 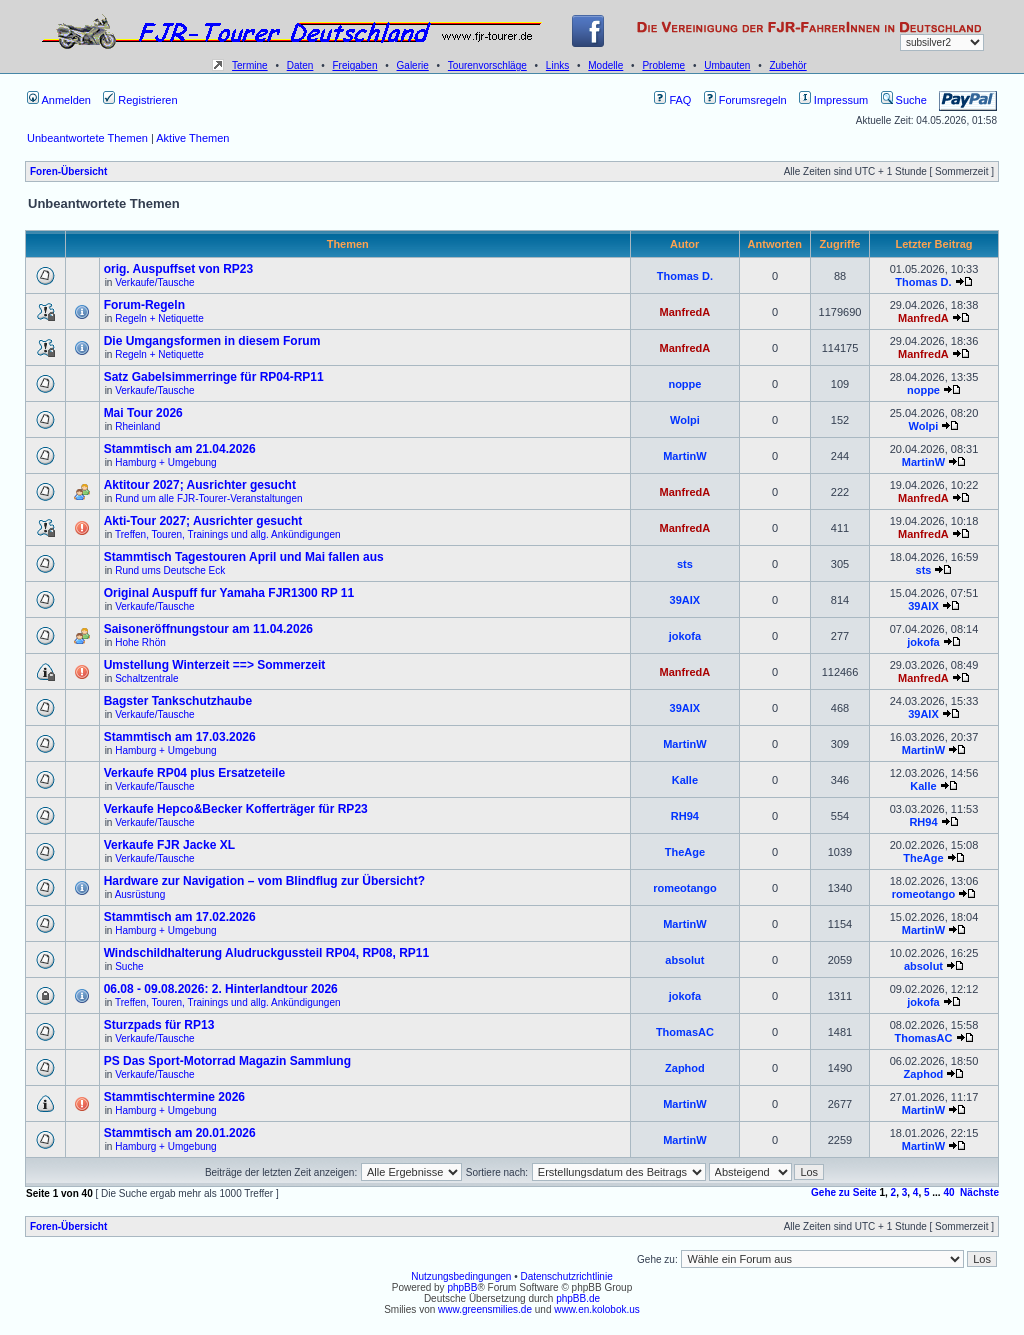 I want to click on Saisoneröffnungstour am 11.04.2026, so click(x=208, y=629).